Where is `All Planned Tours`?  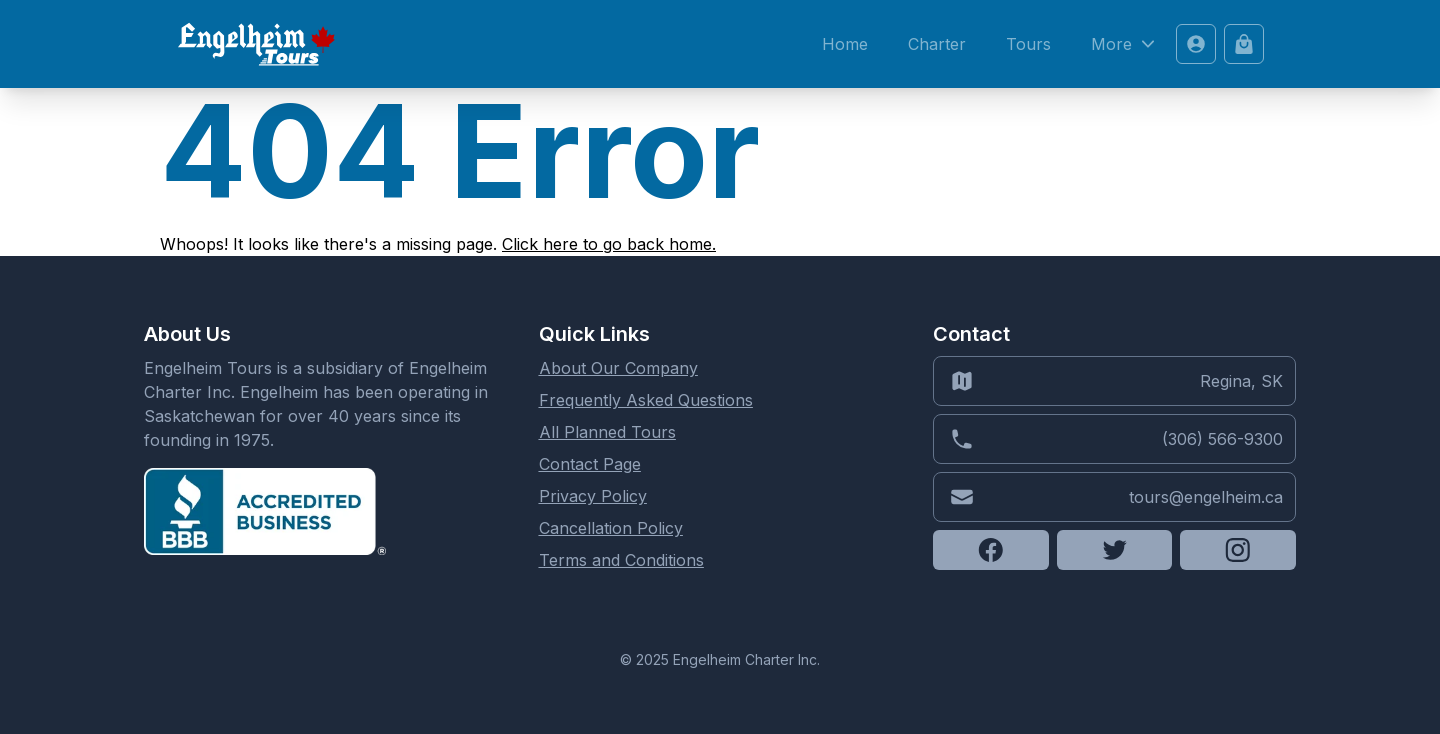
All Planned Tours is located at coordinates (607, 432).